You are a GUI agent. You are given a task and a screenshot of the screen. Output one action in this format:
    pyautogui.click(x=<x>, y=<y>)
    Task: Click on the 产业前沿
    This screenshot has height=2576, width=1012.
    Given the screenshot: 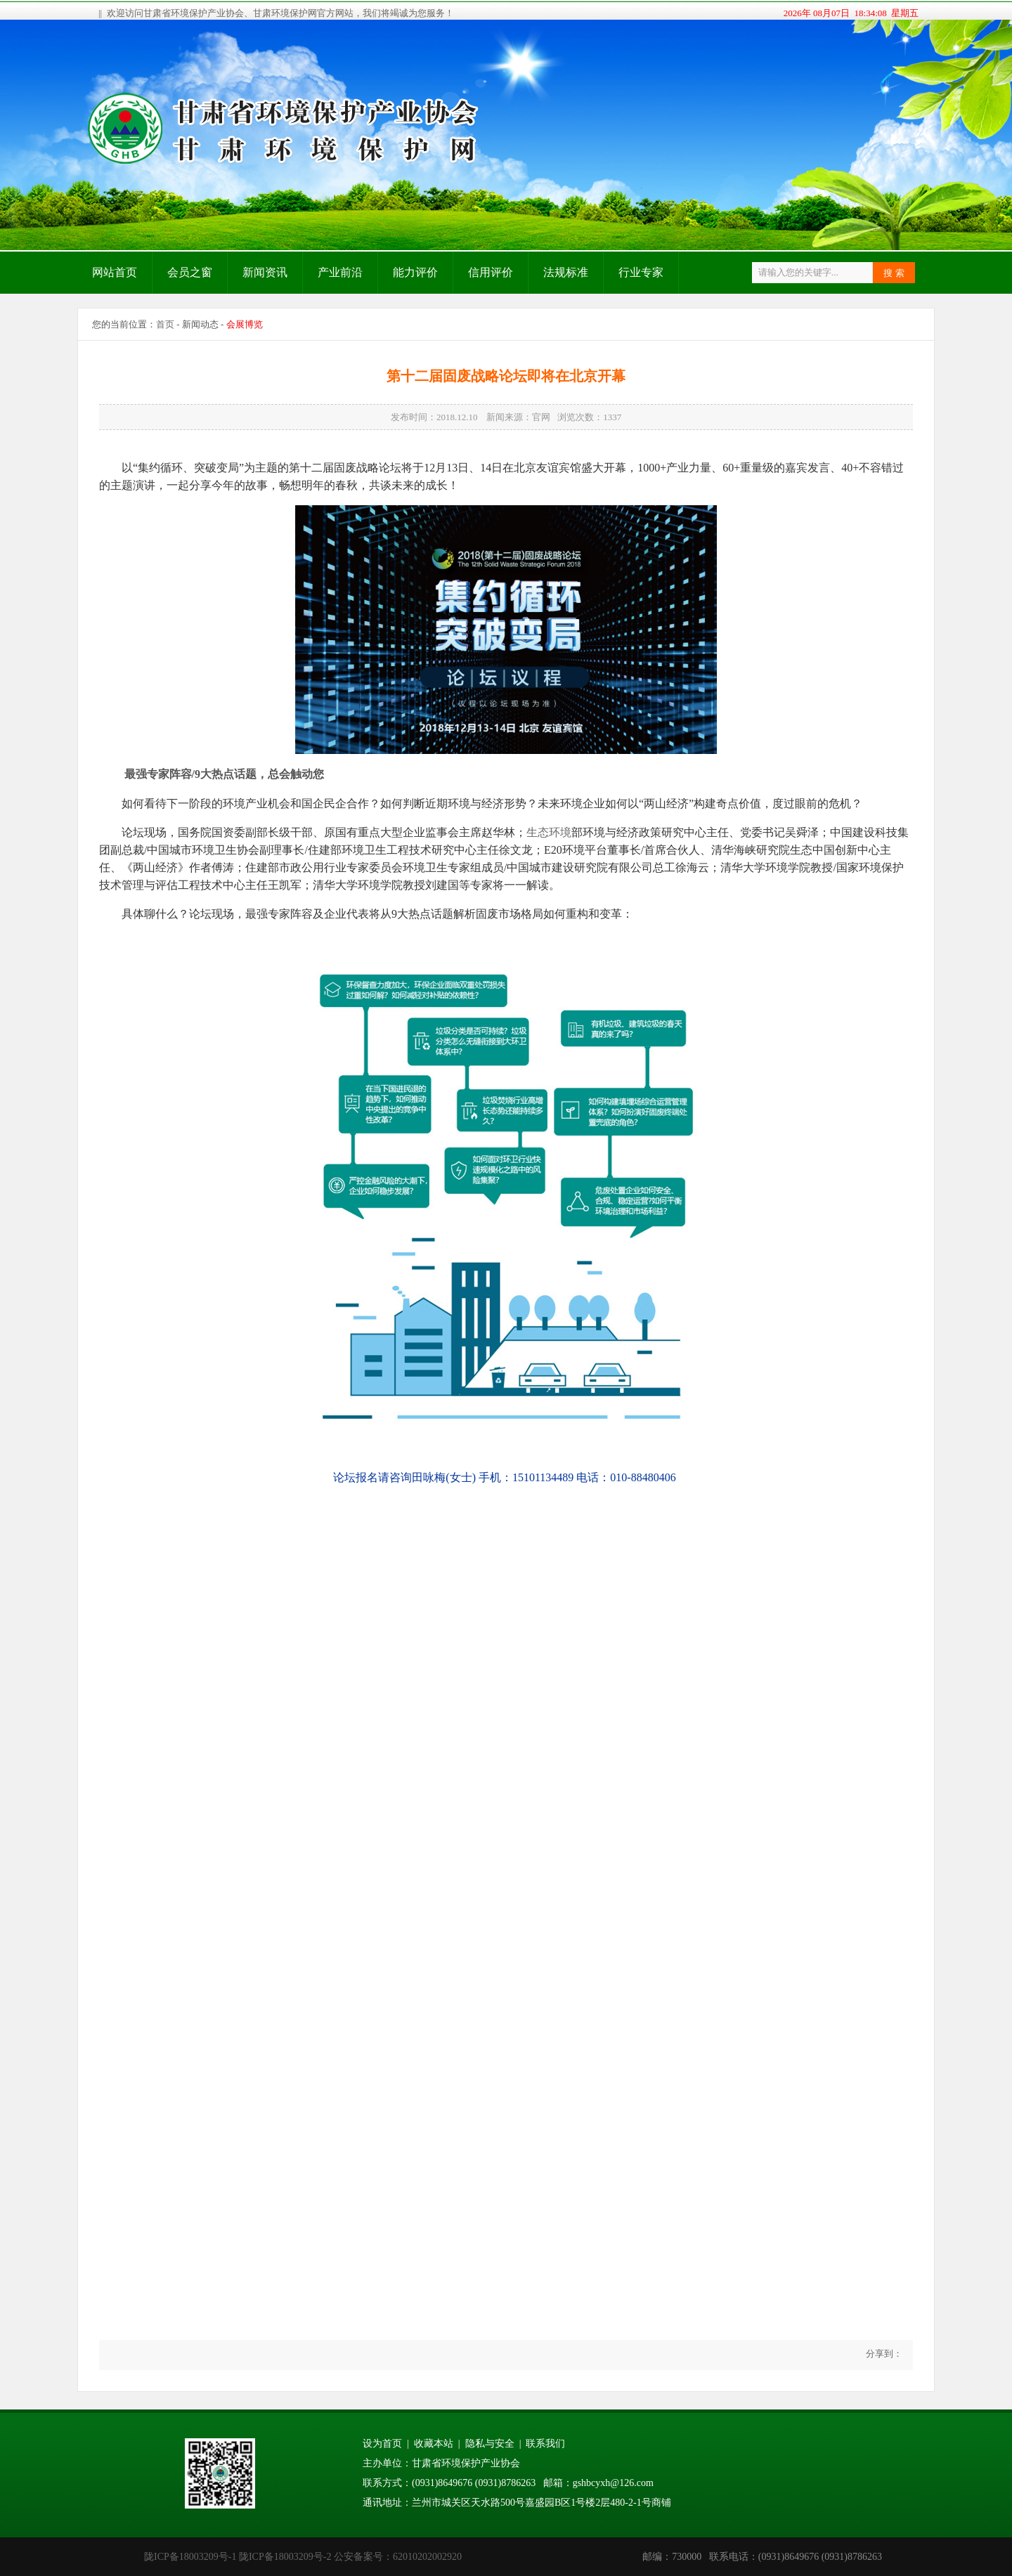 What is the action you would take?
    pyautogui.click(x=340, y=272)
    